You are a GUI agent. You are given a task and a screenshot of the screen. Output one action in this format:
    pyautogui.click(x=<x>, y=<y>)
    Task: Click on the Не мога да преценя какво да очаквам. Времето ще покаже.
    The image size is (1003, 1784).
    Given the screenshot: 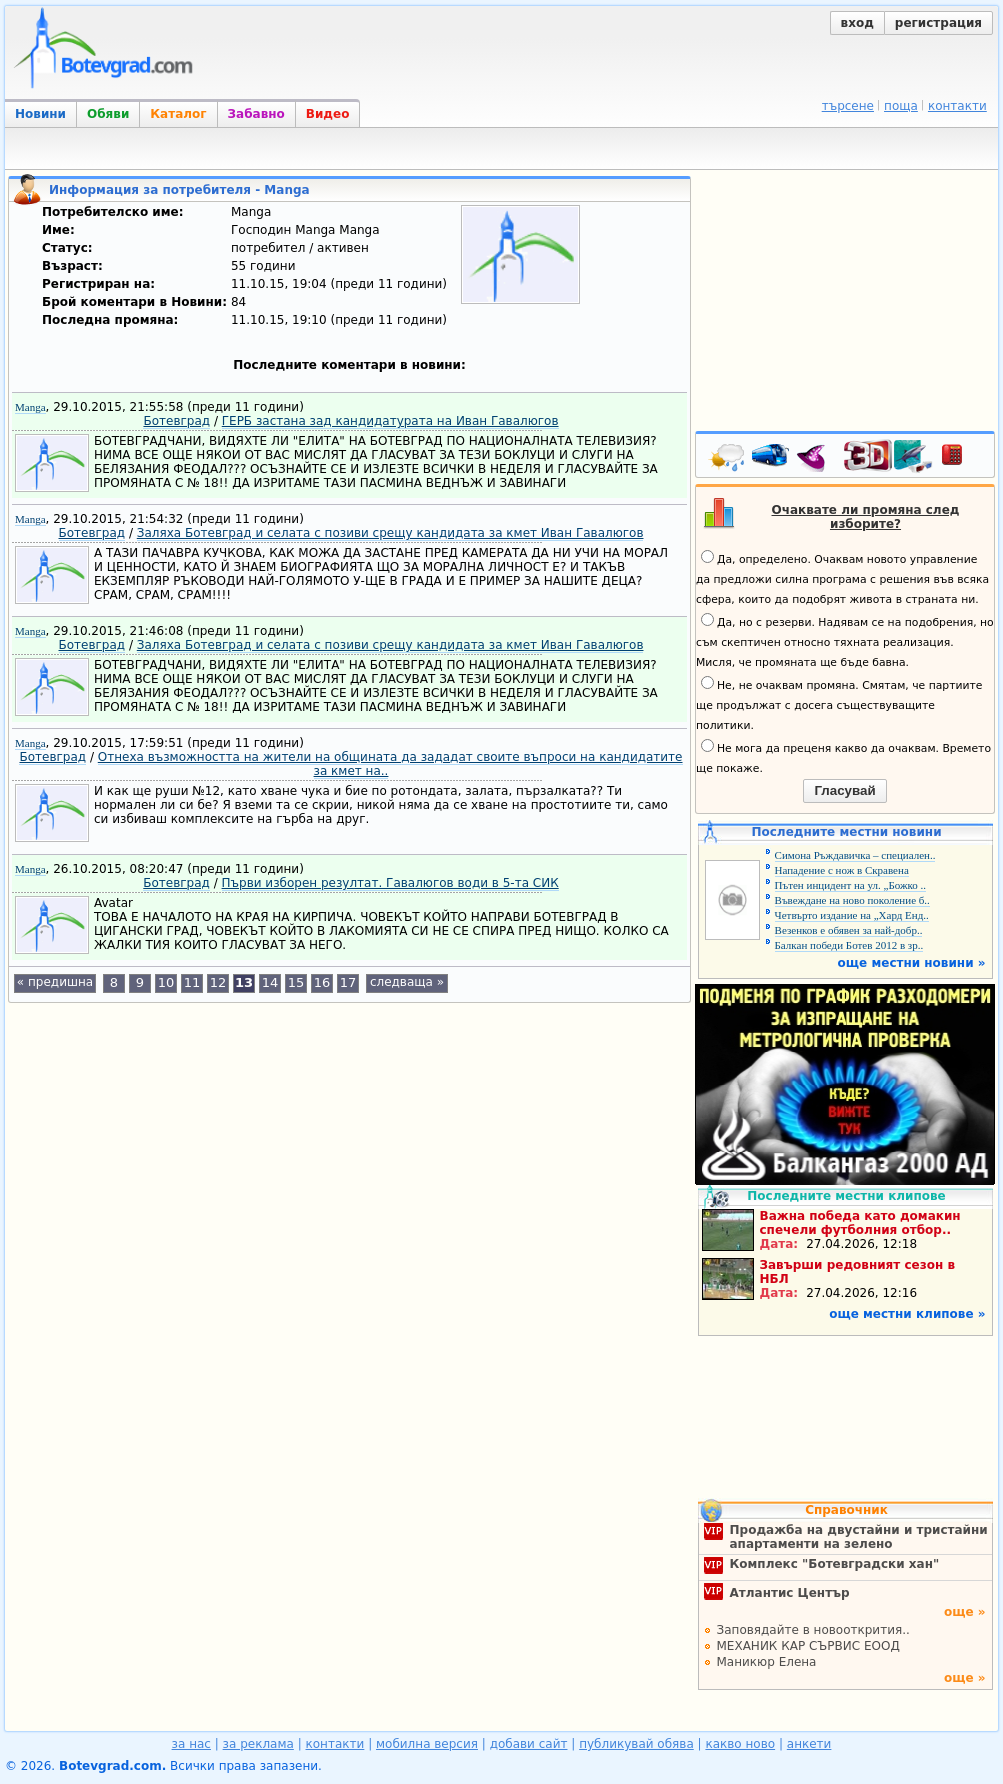 What is the action you would take?
    pyautogui.click(x=843, y=757)
    